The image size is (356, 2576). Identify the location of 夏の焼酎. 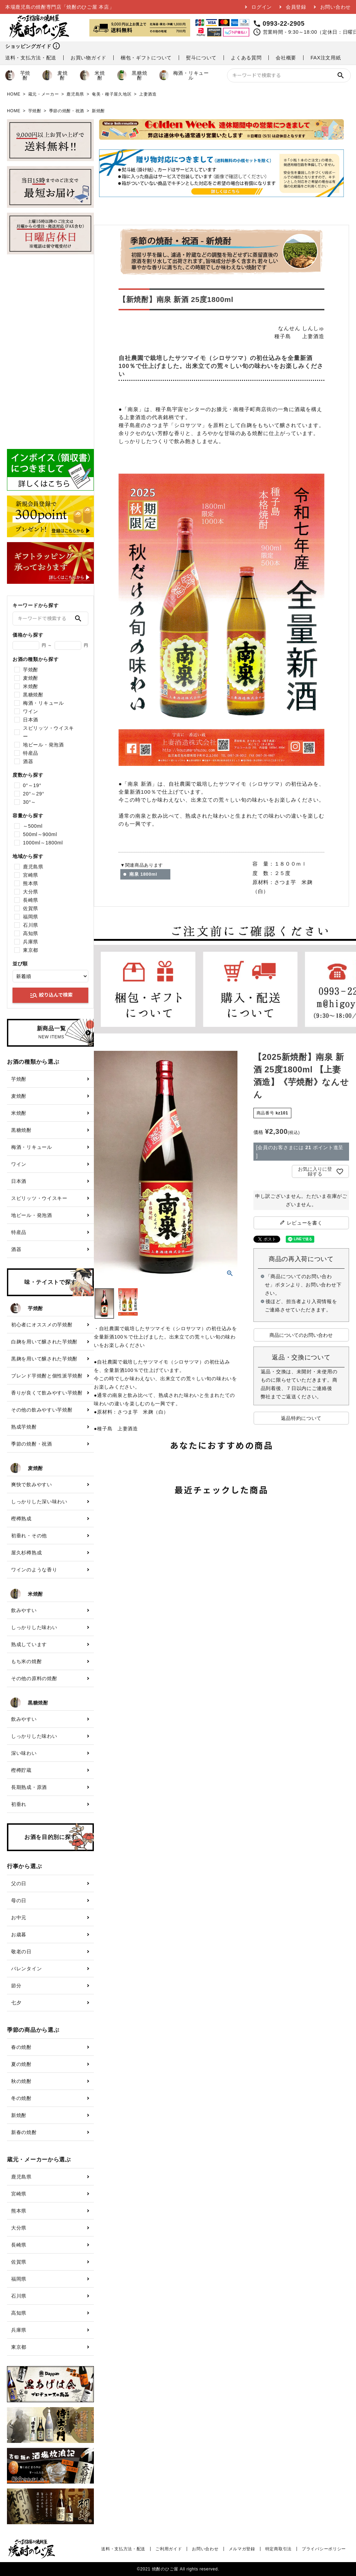
(21, 2064).